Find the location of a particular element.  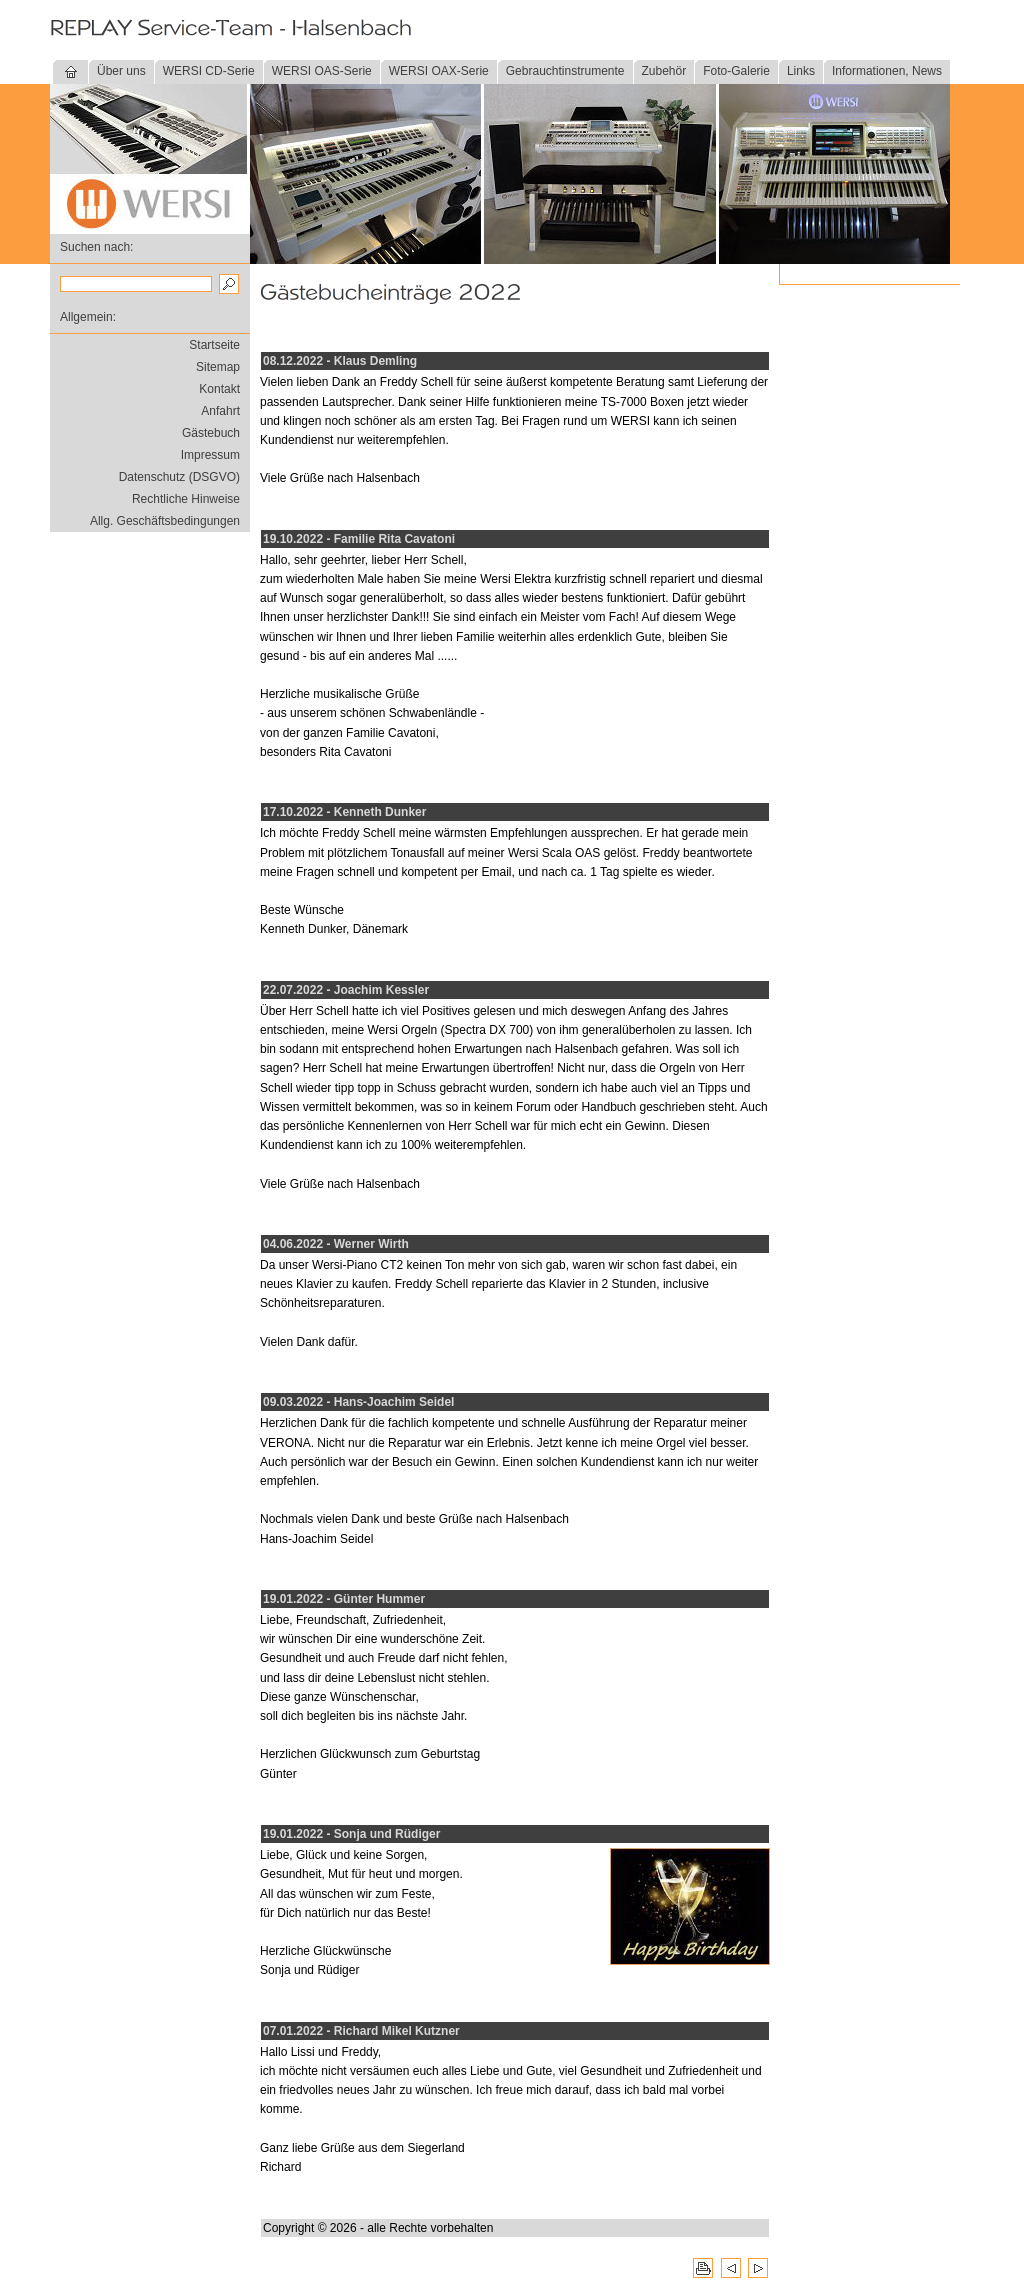

WERSI OAS-Serie is located at coordinates (322, 71).